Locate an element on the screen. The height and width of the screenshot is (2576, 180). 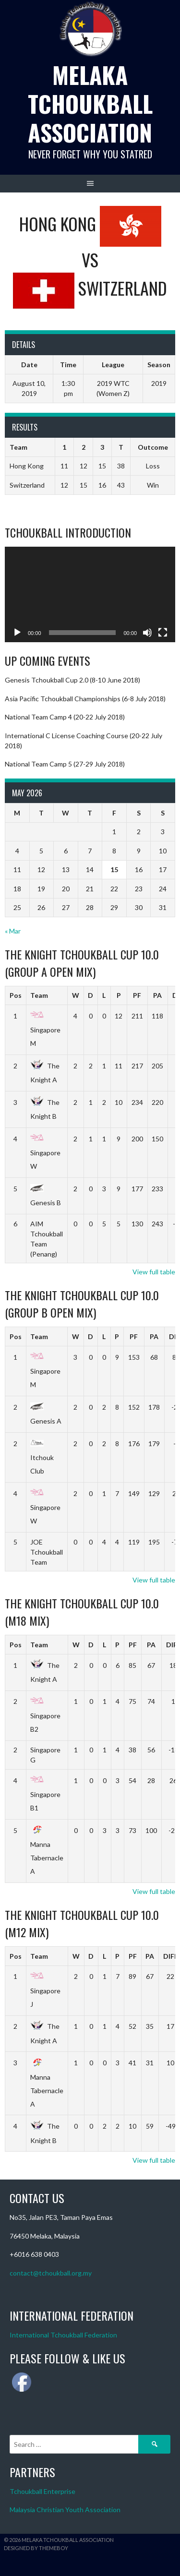
Designed by ThemeBoy is located at coordinates (36, 2548).